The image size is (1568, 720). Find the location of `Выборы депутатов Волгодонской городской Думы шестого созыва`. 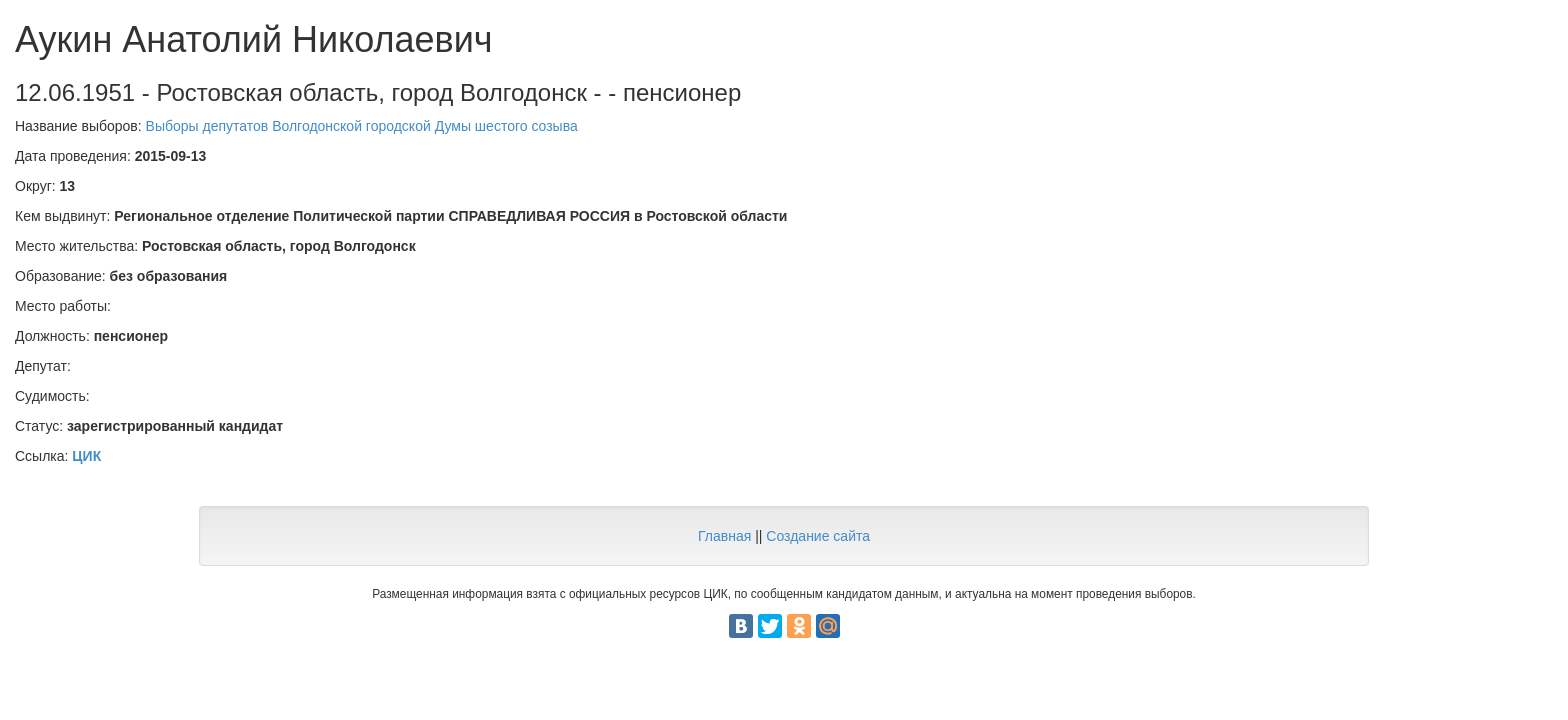

Выборы депутатов Волгодонской городской Думы шестого созыва is located at coordinates (362, 126).